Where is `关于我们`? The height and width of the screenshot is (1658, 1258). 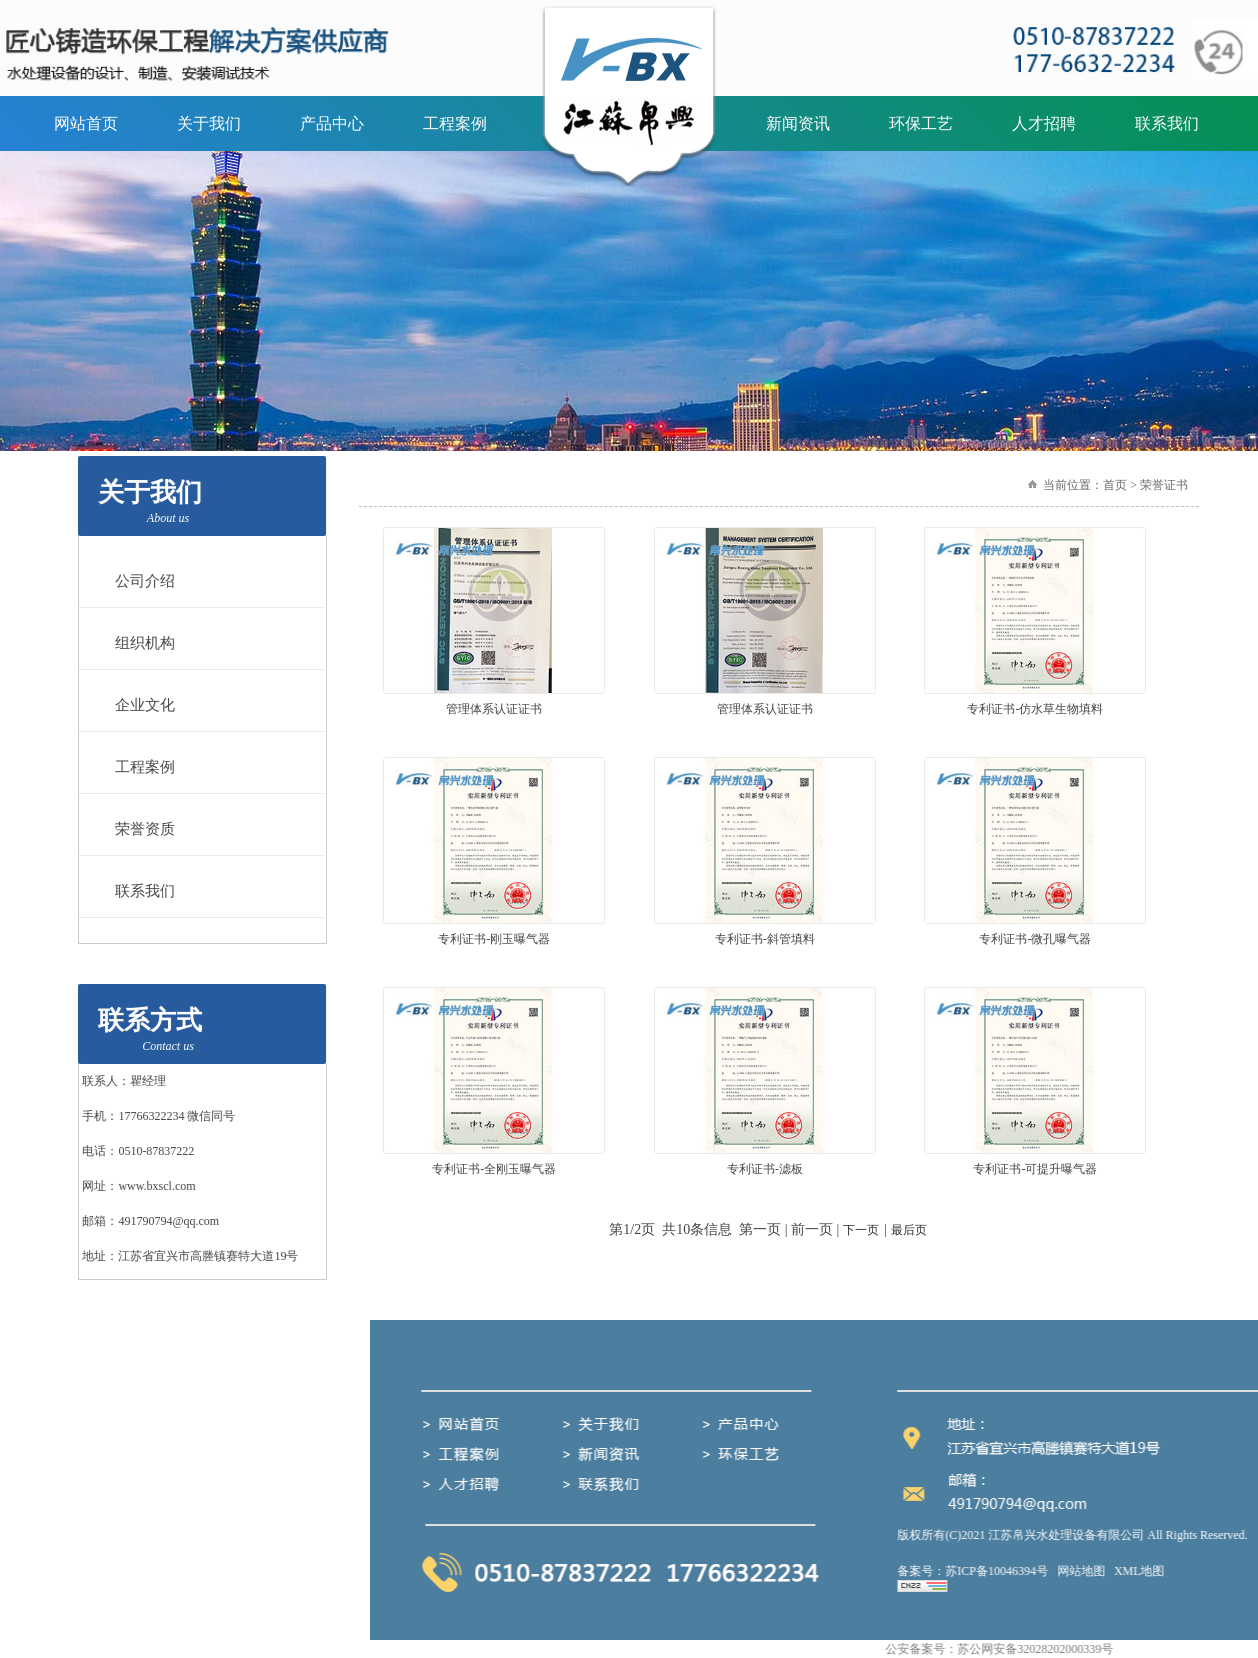
关于我们 is located at coordinates (209, 123).